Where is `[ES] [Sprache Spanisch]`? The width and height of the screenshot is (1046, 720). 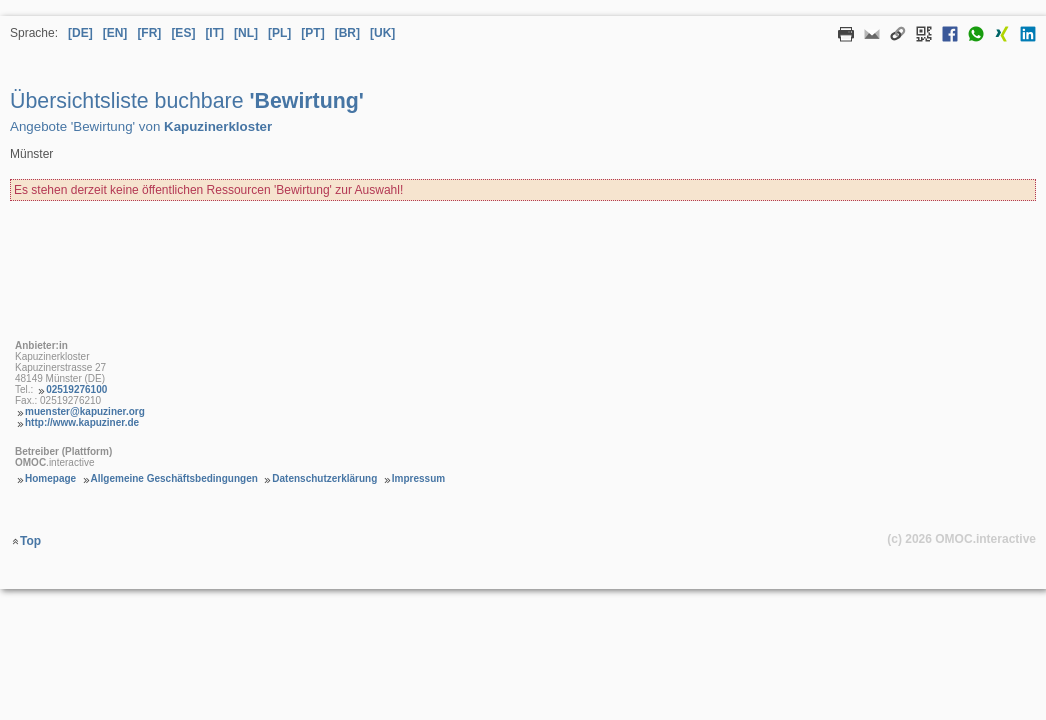 [ES] [Sprache Spanisch] is located at coordinates (183, 33).